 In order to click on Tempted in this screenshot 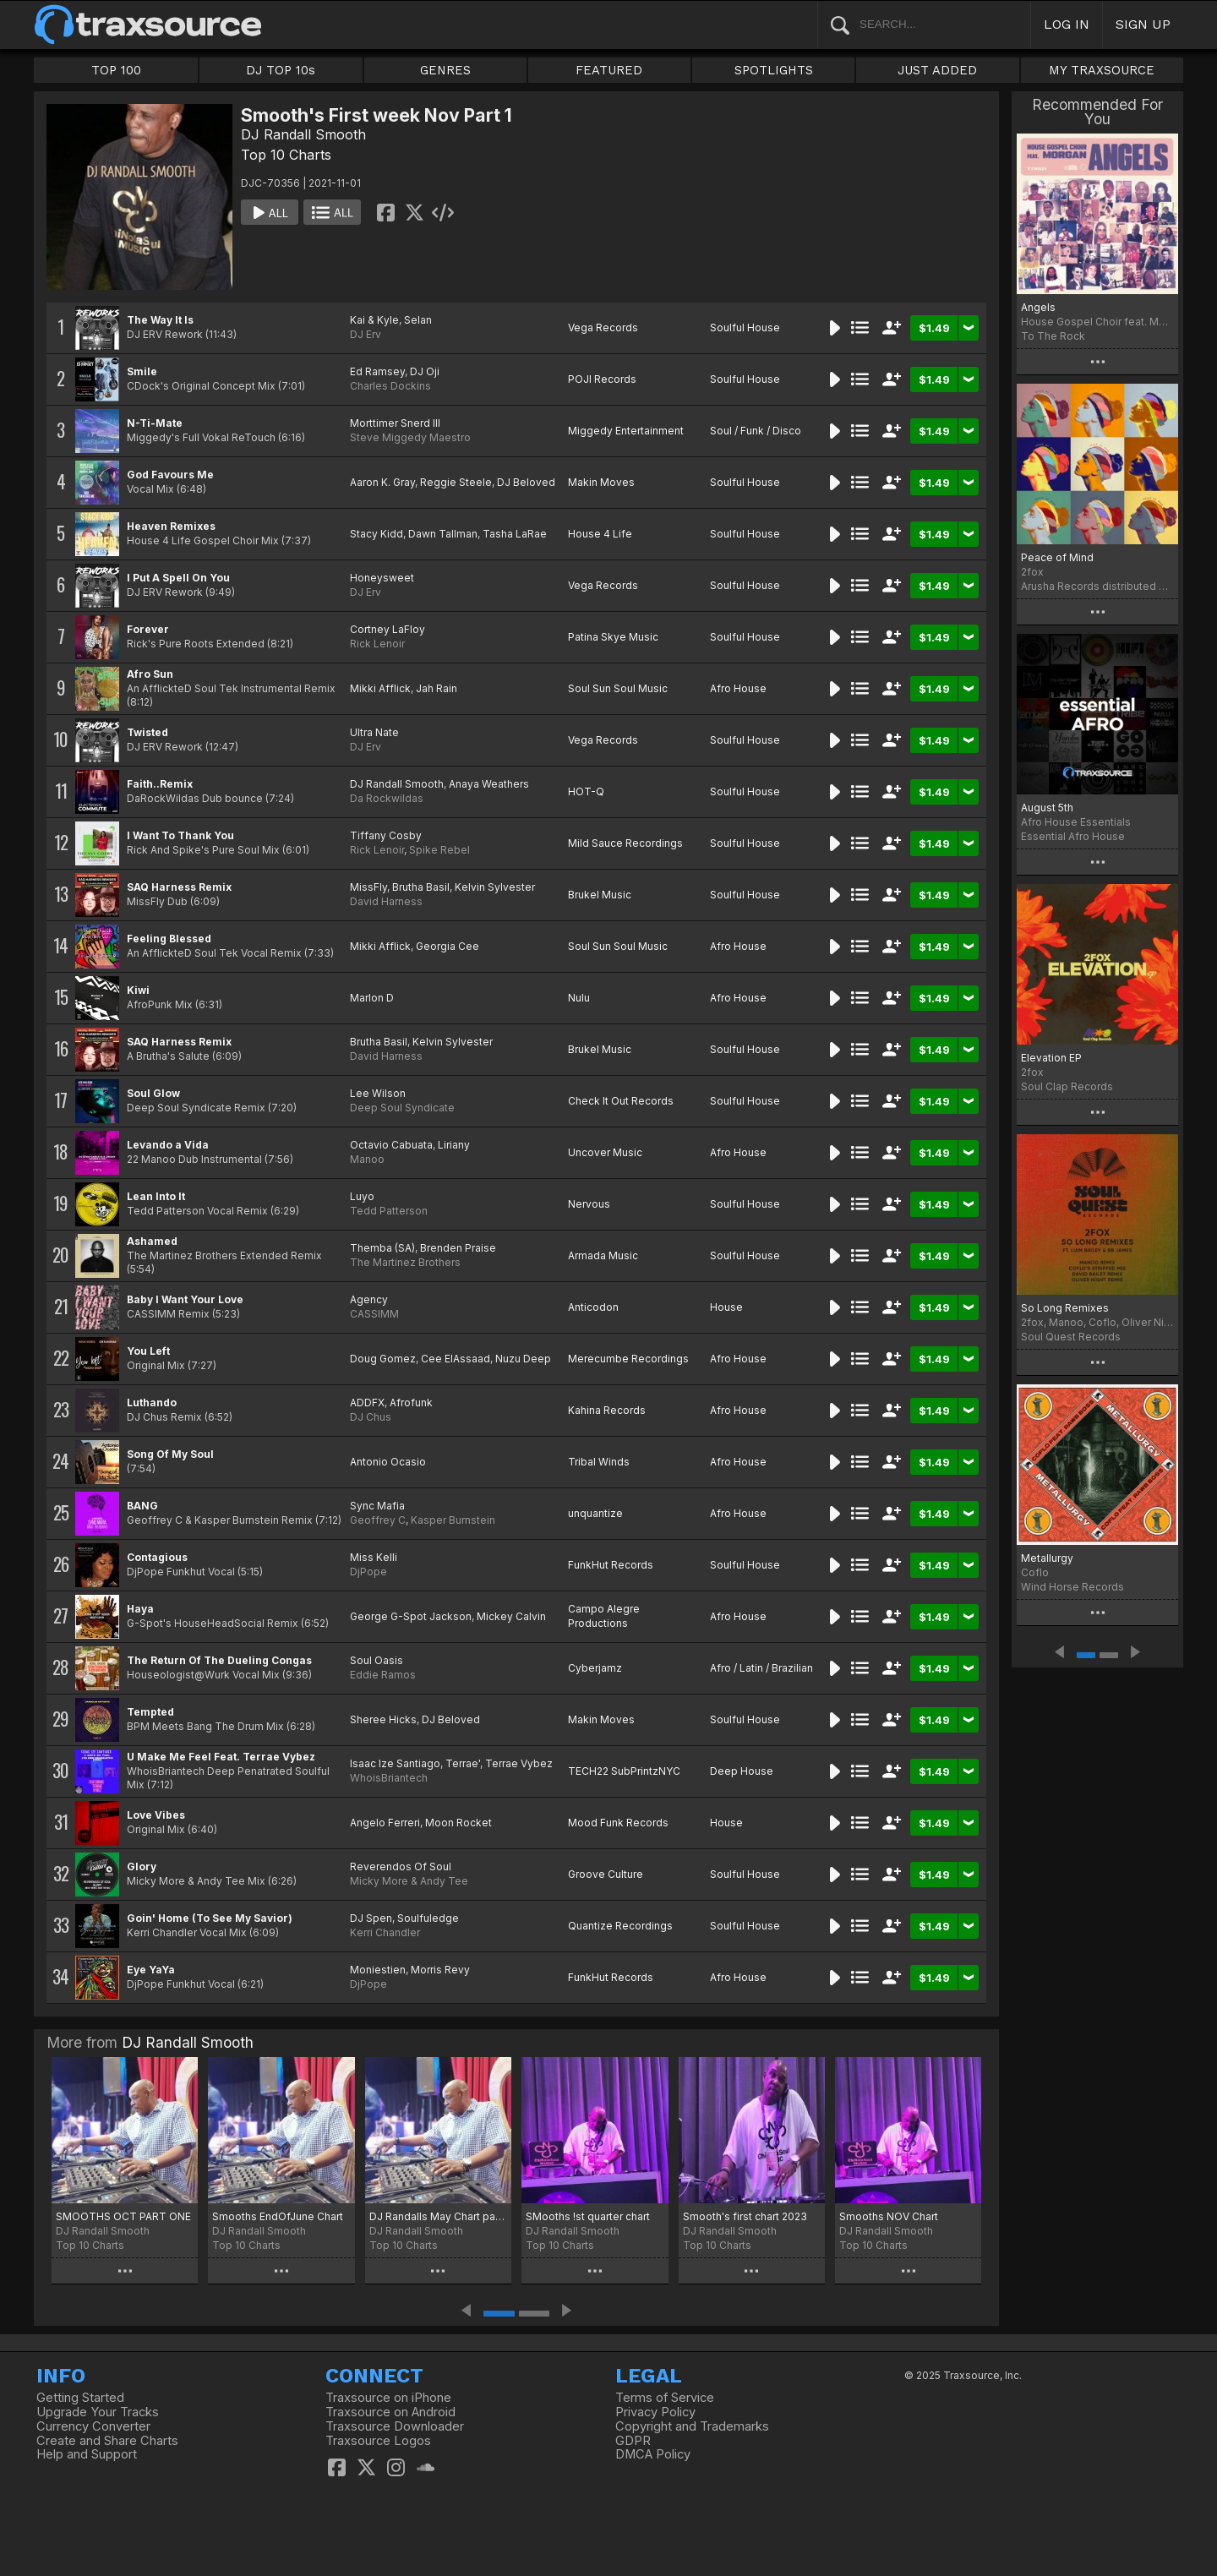, I will do `click(150, 1712)`.